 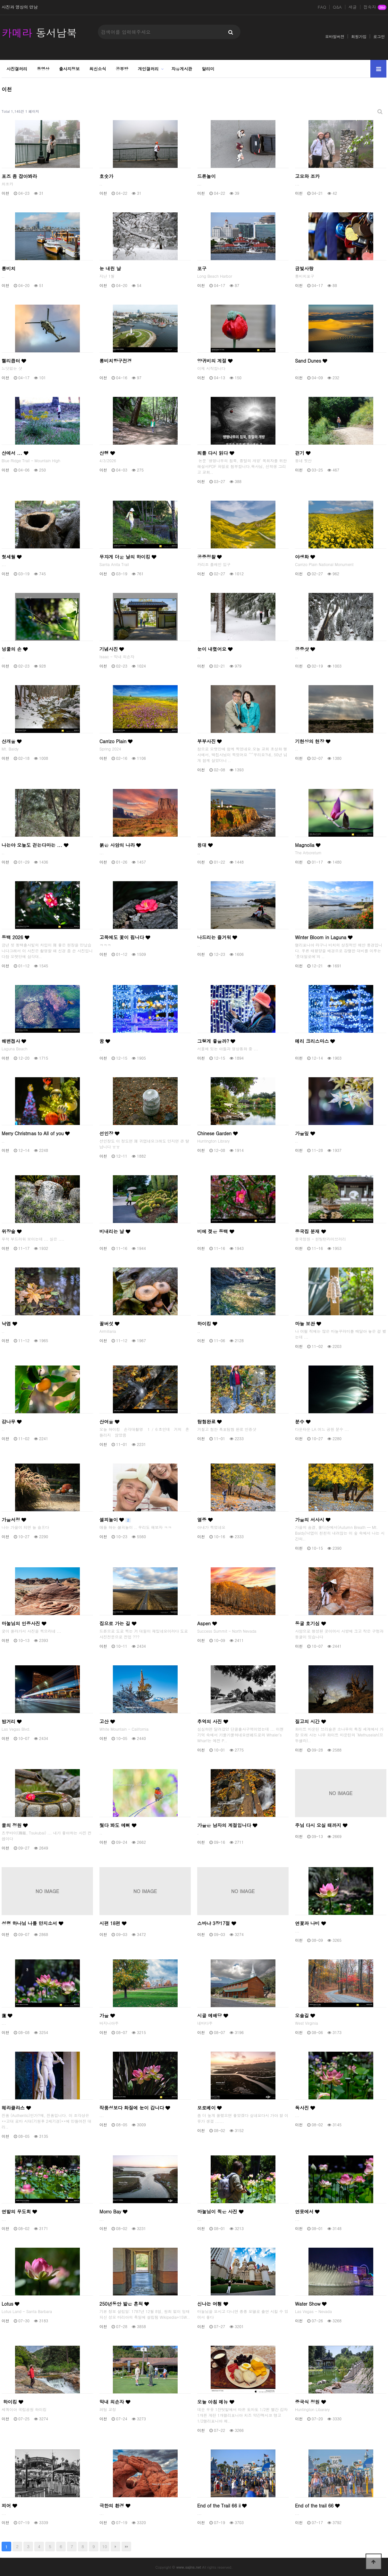 What do you see at coordinates (207, 1323) in the screenshot?
I see `하이킹` at bounding box center [207, 1323].